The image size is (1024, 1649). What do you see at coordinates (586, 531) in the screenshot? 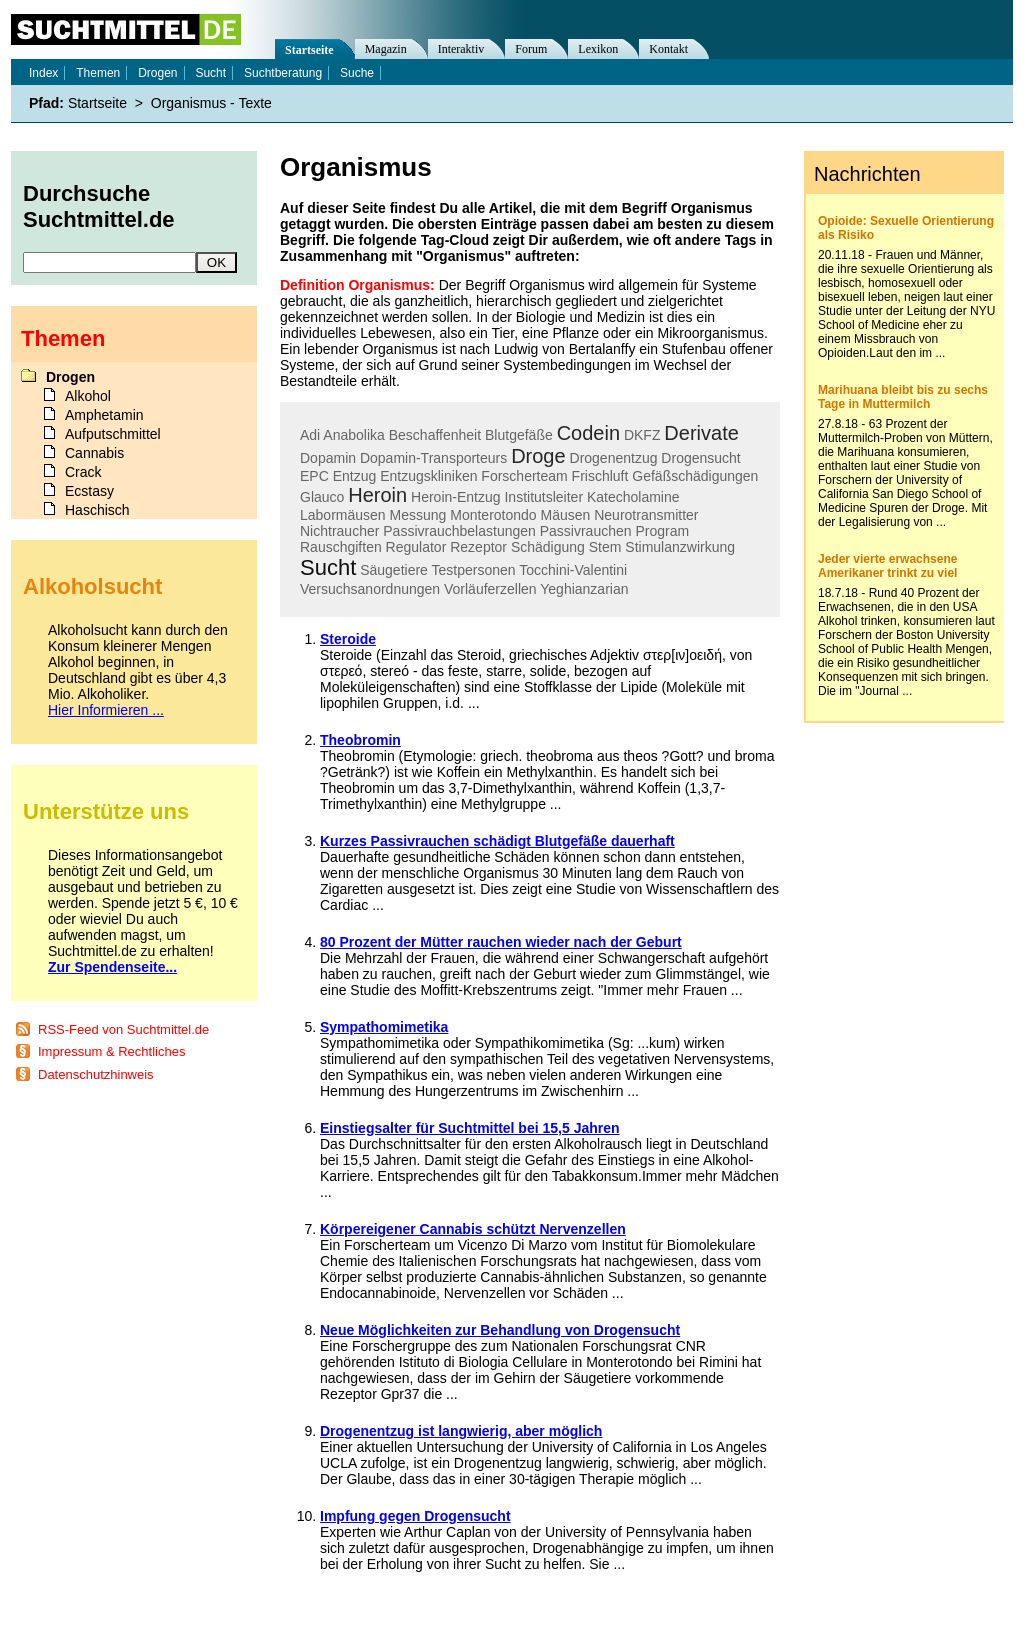
I see `Passivrauchen` at bounding box center [586, 531].